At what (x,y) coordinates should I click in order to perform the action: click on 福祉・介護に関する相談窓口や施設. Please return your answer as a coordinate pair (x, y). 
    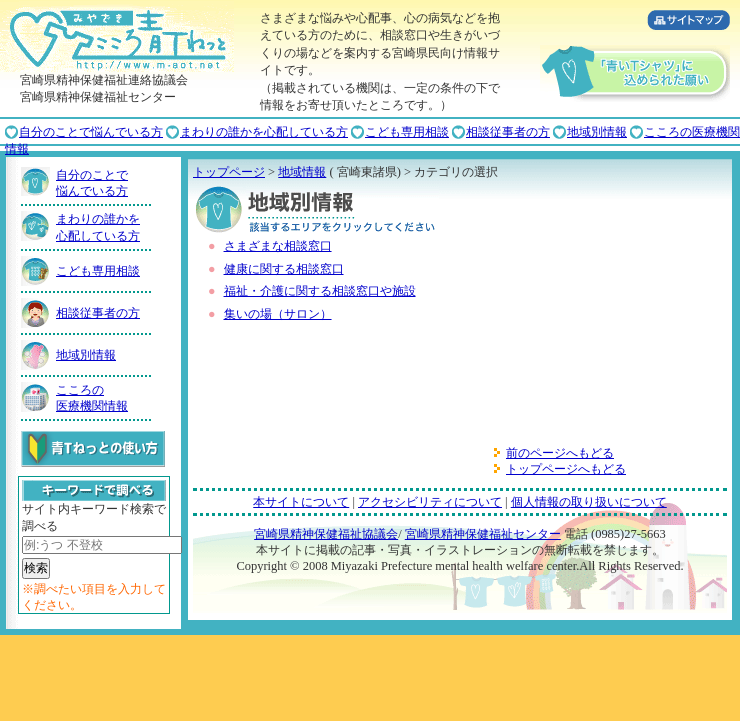
    Looking at the image, I should click on (320, 291).